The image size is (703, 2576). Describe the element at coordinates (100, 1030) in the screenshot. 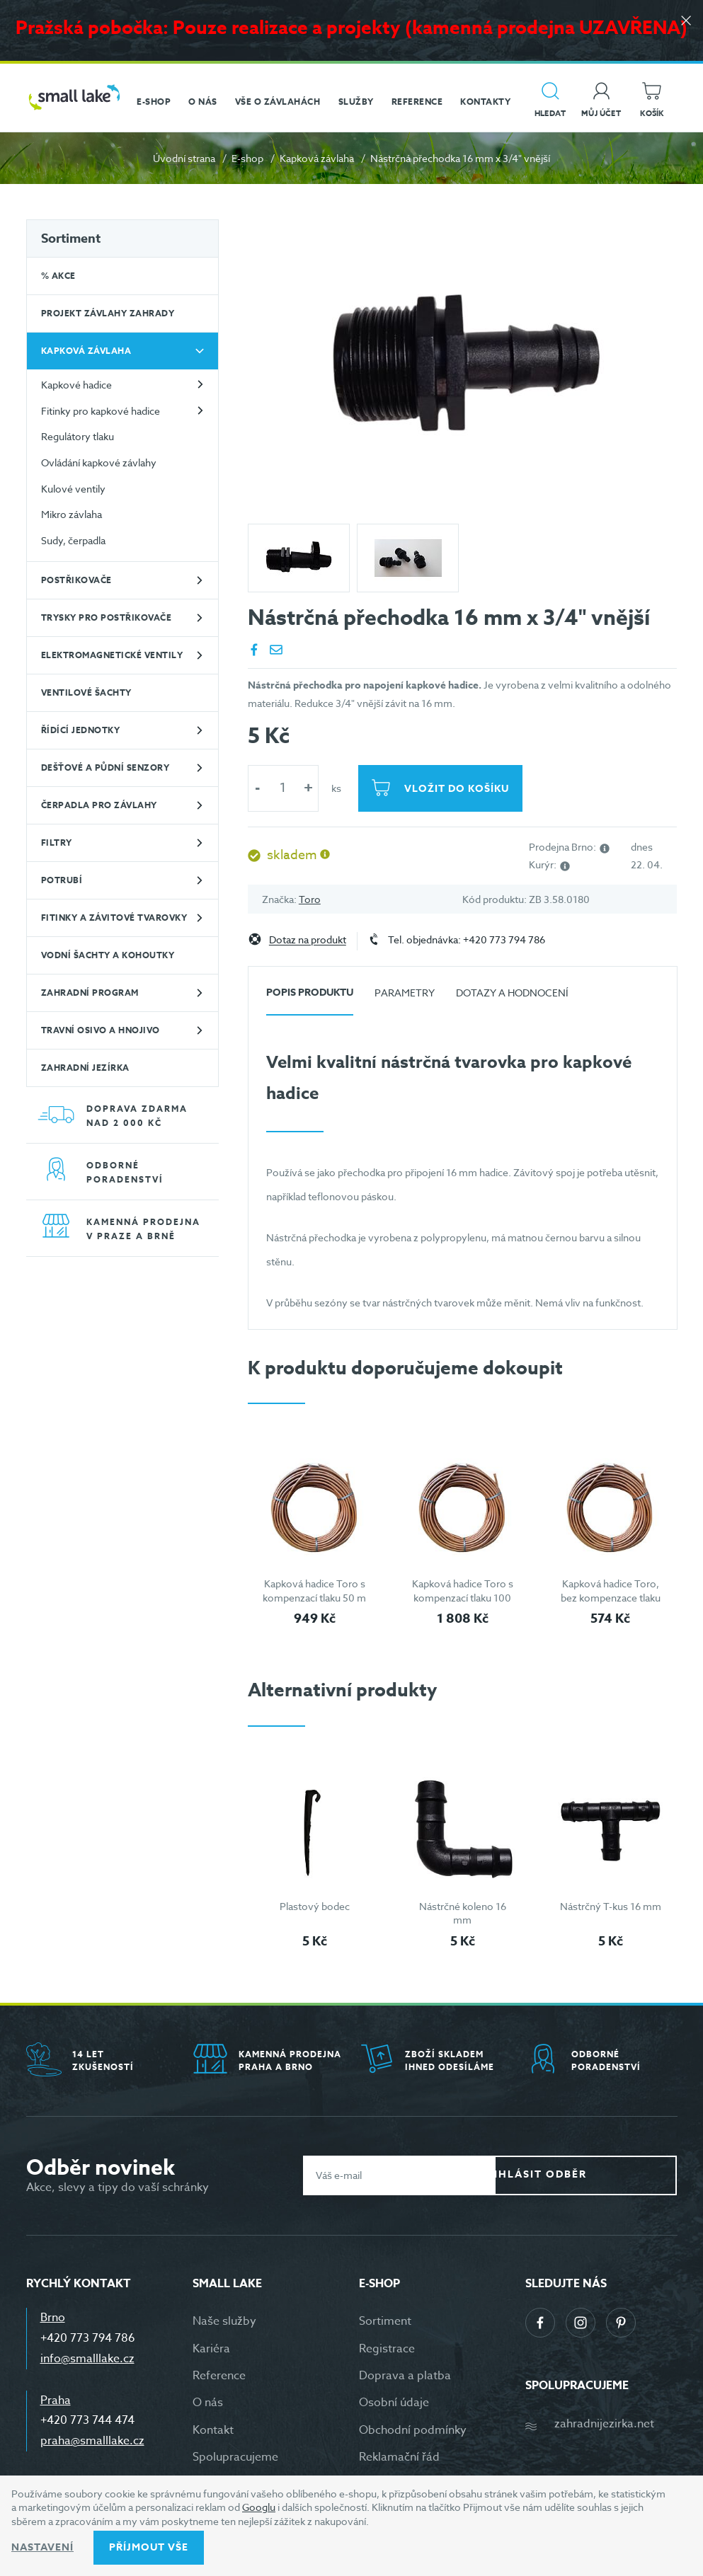

I see `Travní osivo a hnojivo` at that location.